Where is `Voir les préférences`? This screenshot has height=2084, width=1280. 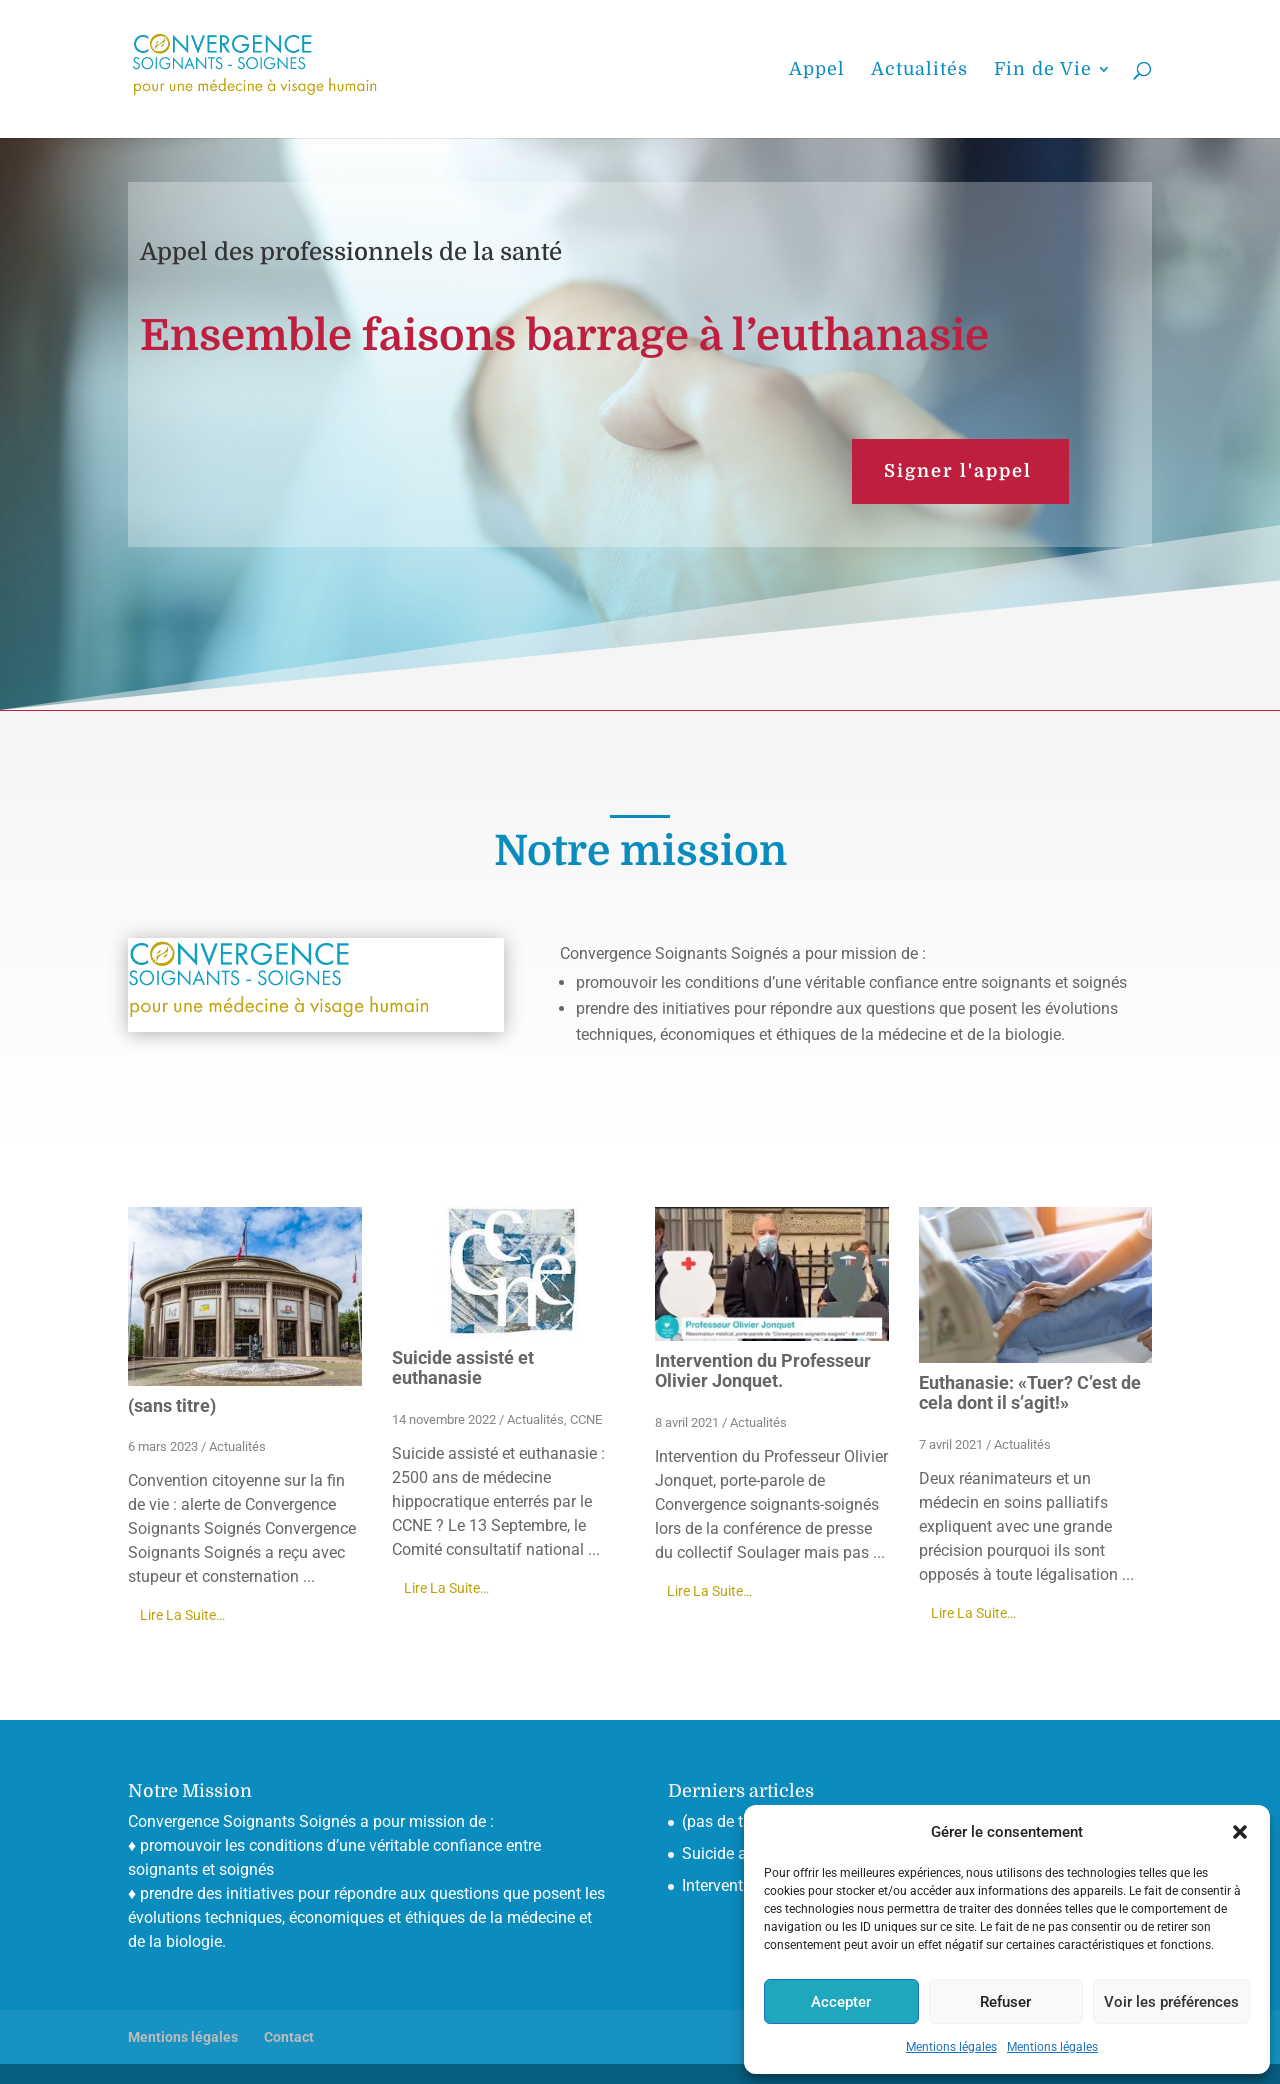 Voir les préférences is located at coordinates (1171, 2002).